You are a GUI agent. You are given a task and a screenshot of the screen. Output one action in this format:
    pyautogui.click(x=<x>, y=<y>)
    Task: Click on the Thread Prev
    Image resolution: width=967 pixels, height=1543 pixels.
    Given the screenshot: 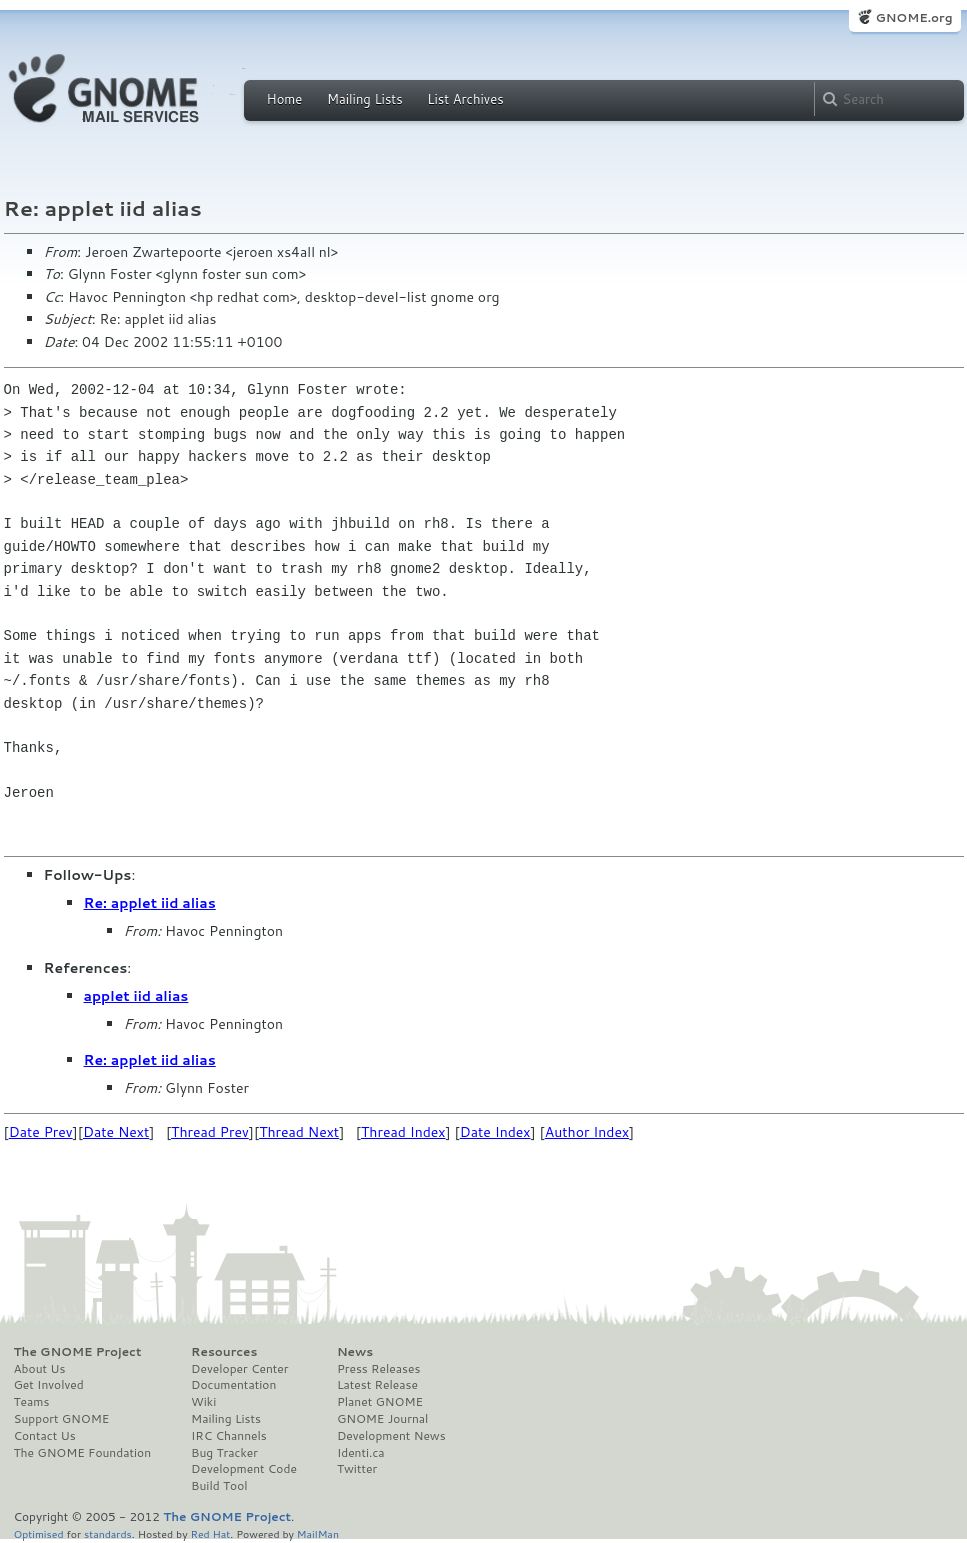 What is the action you would take?
    pyautogui.click(x=210, y=1132)
    